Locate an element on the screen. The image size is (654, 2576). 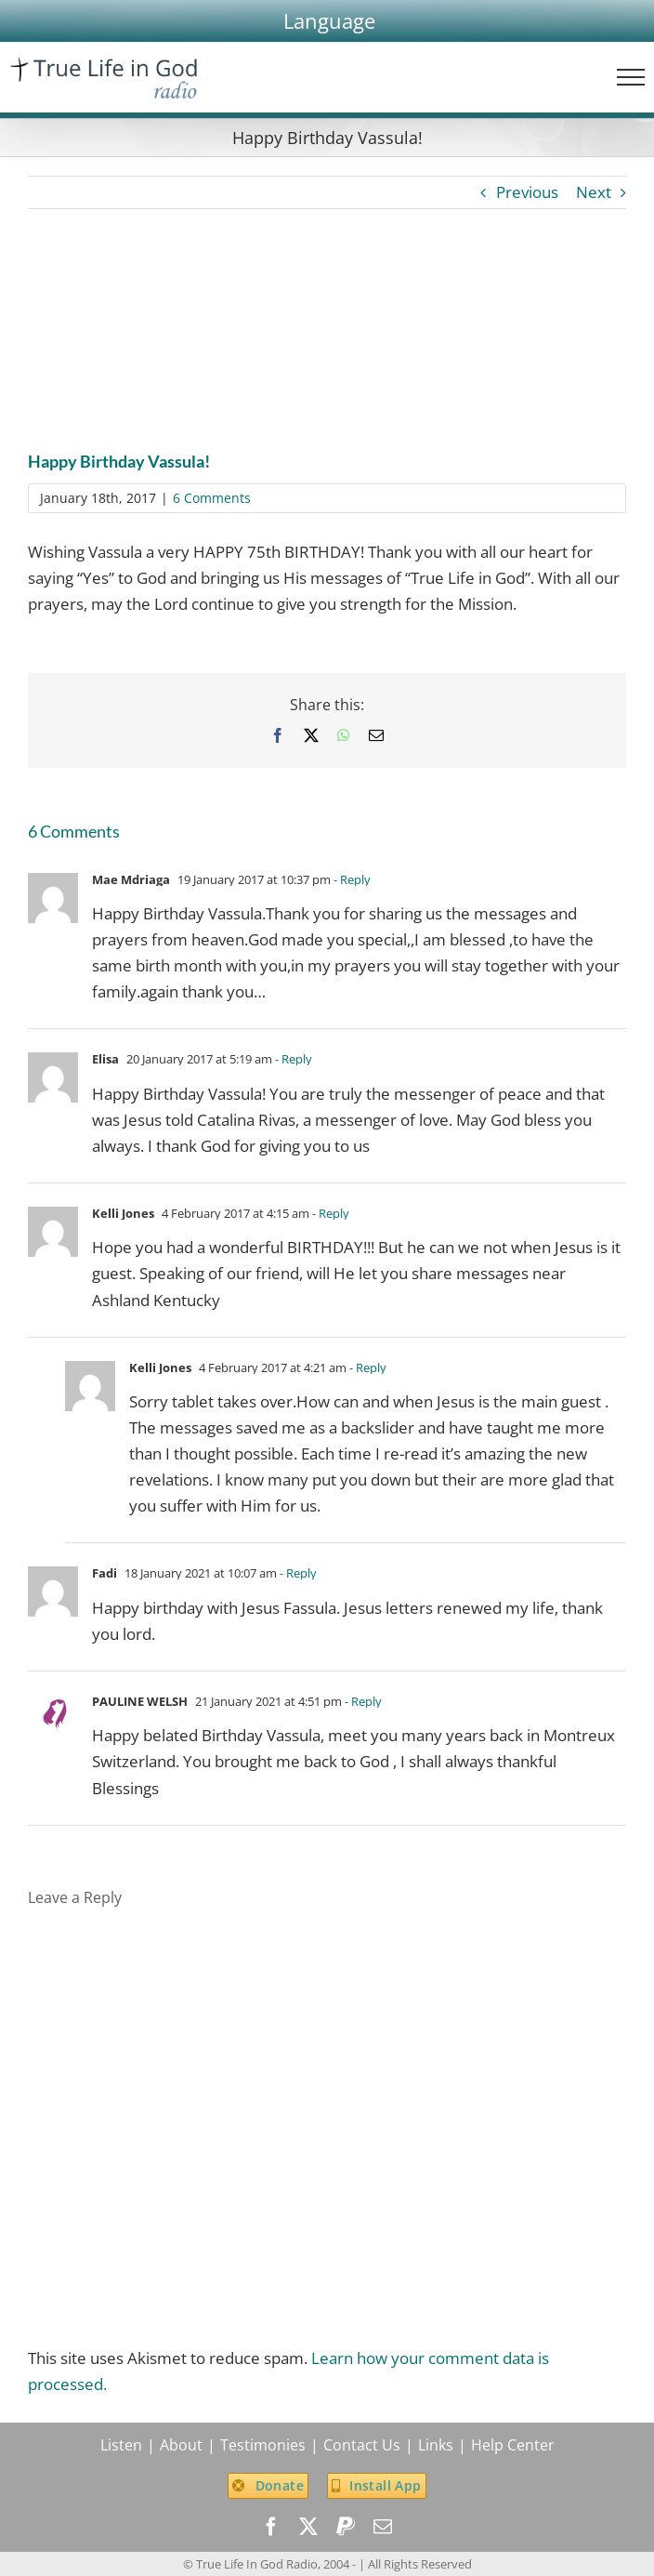
[Vassula_Ryden] is located at coordinates (327, 343).